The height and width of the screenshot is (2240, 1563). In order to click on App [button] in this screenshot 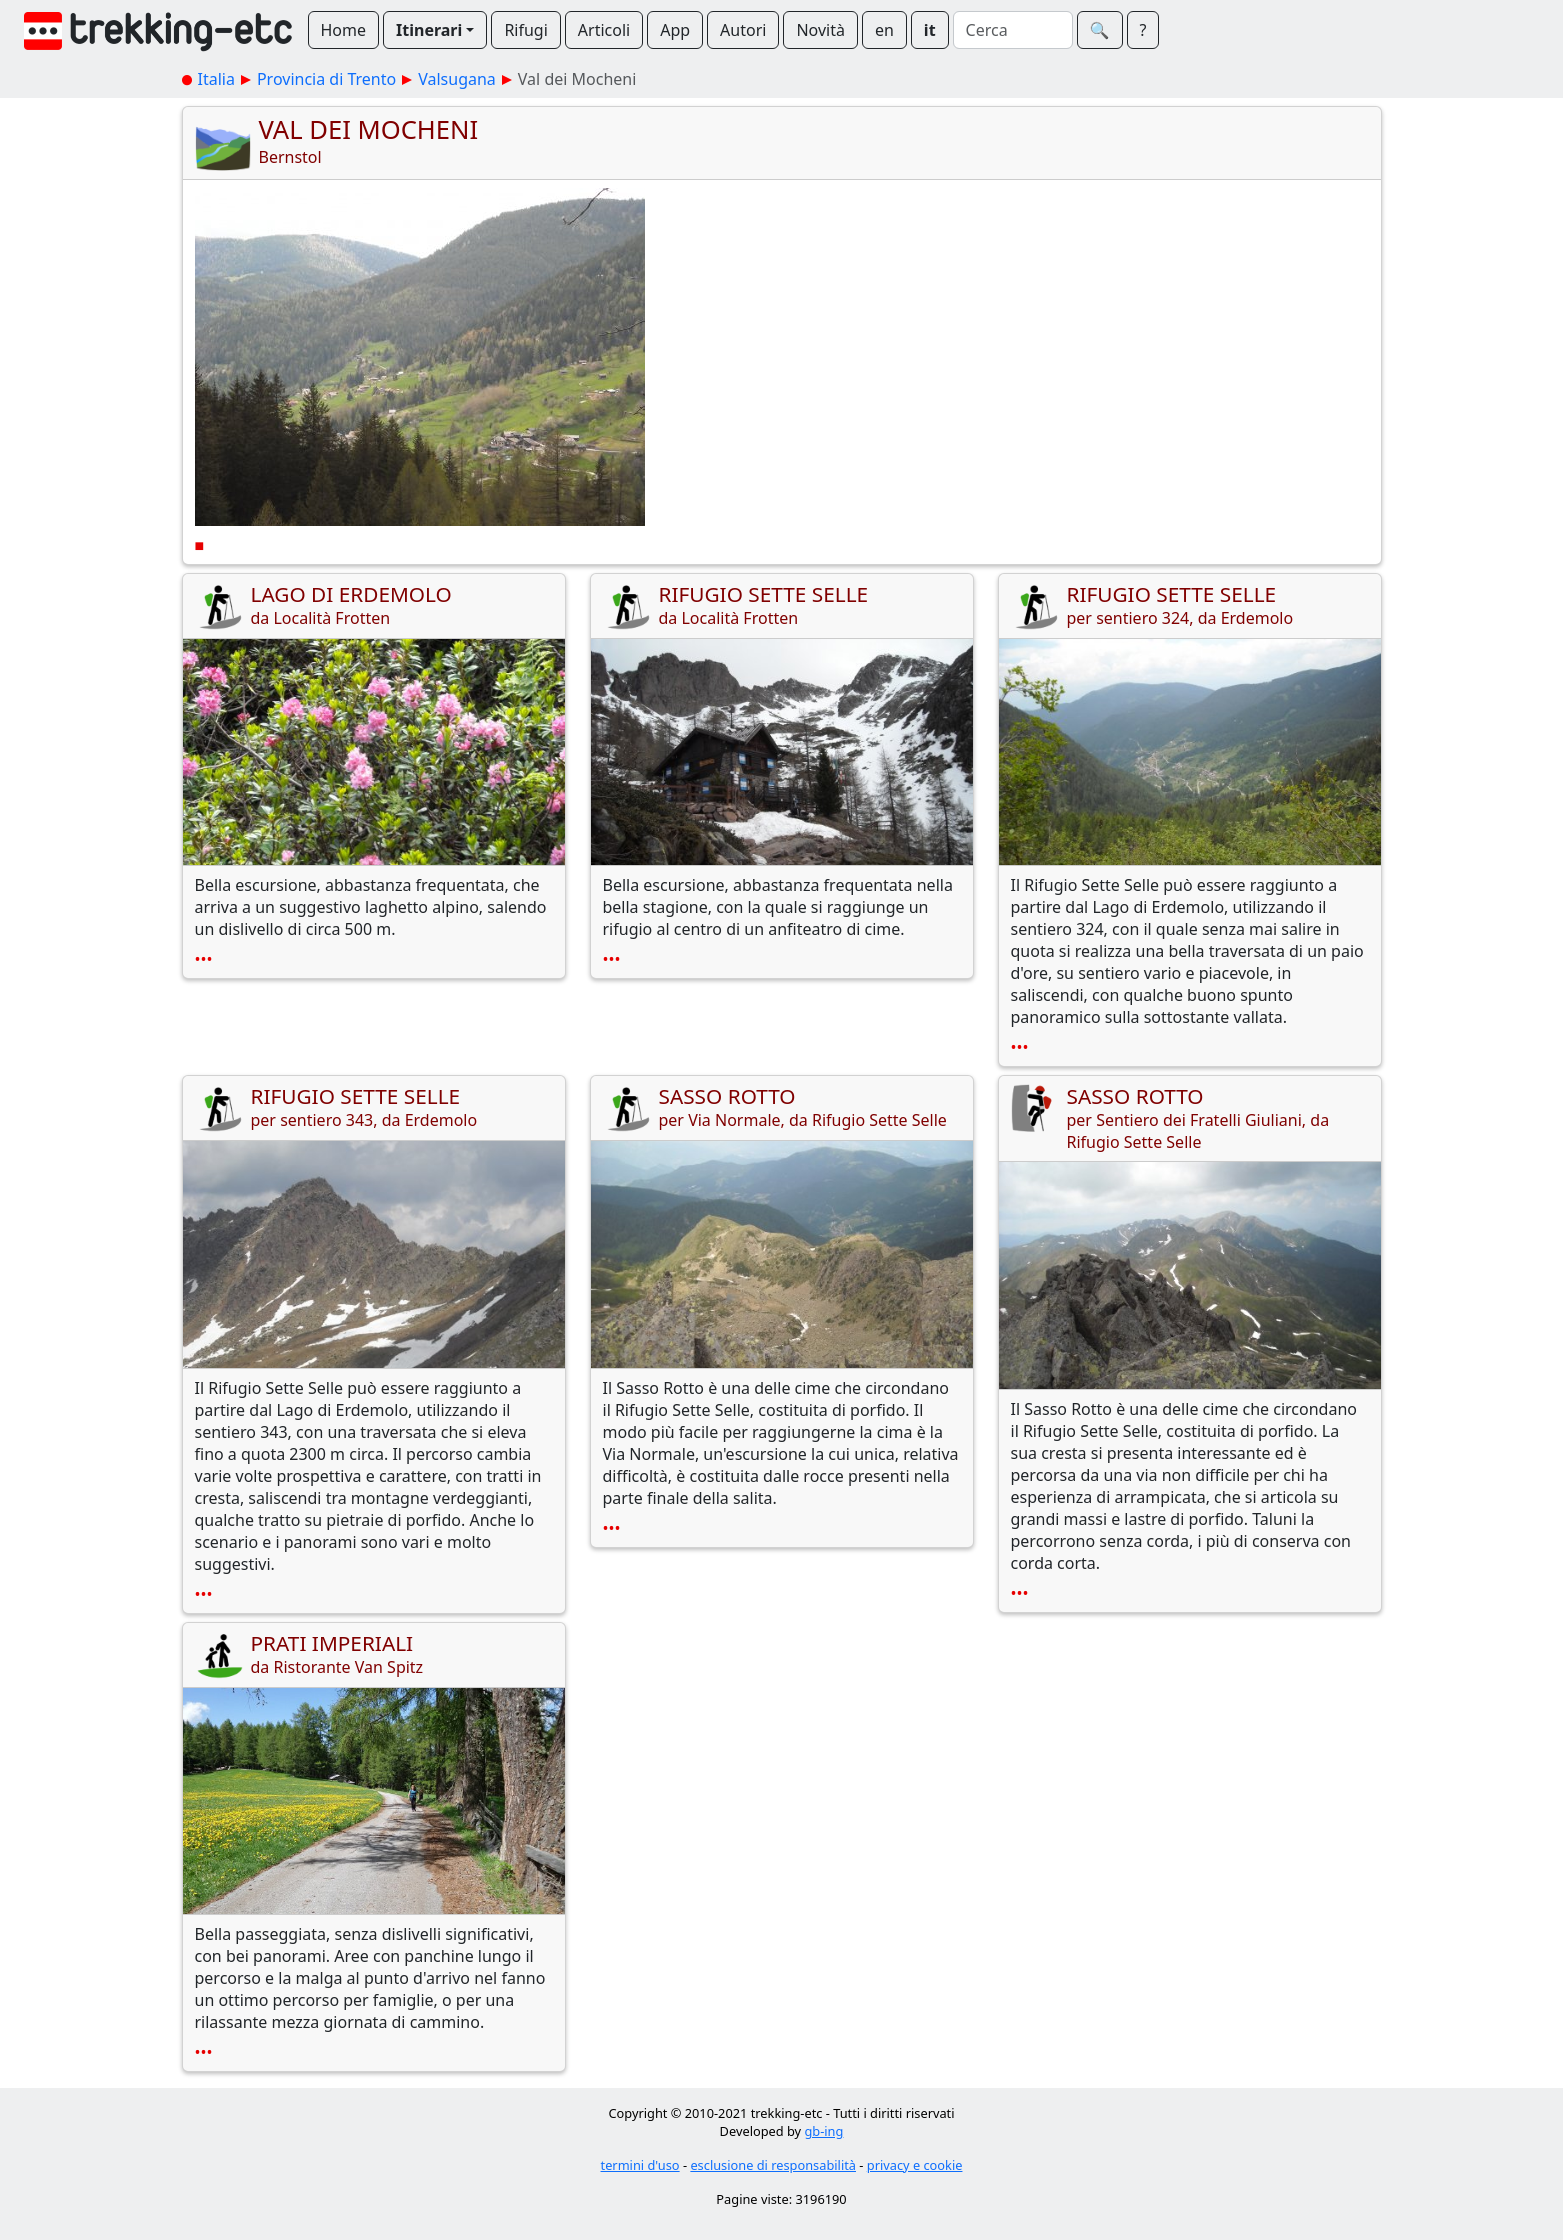, I will do `click(675, 30)`.